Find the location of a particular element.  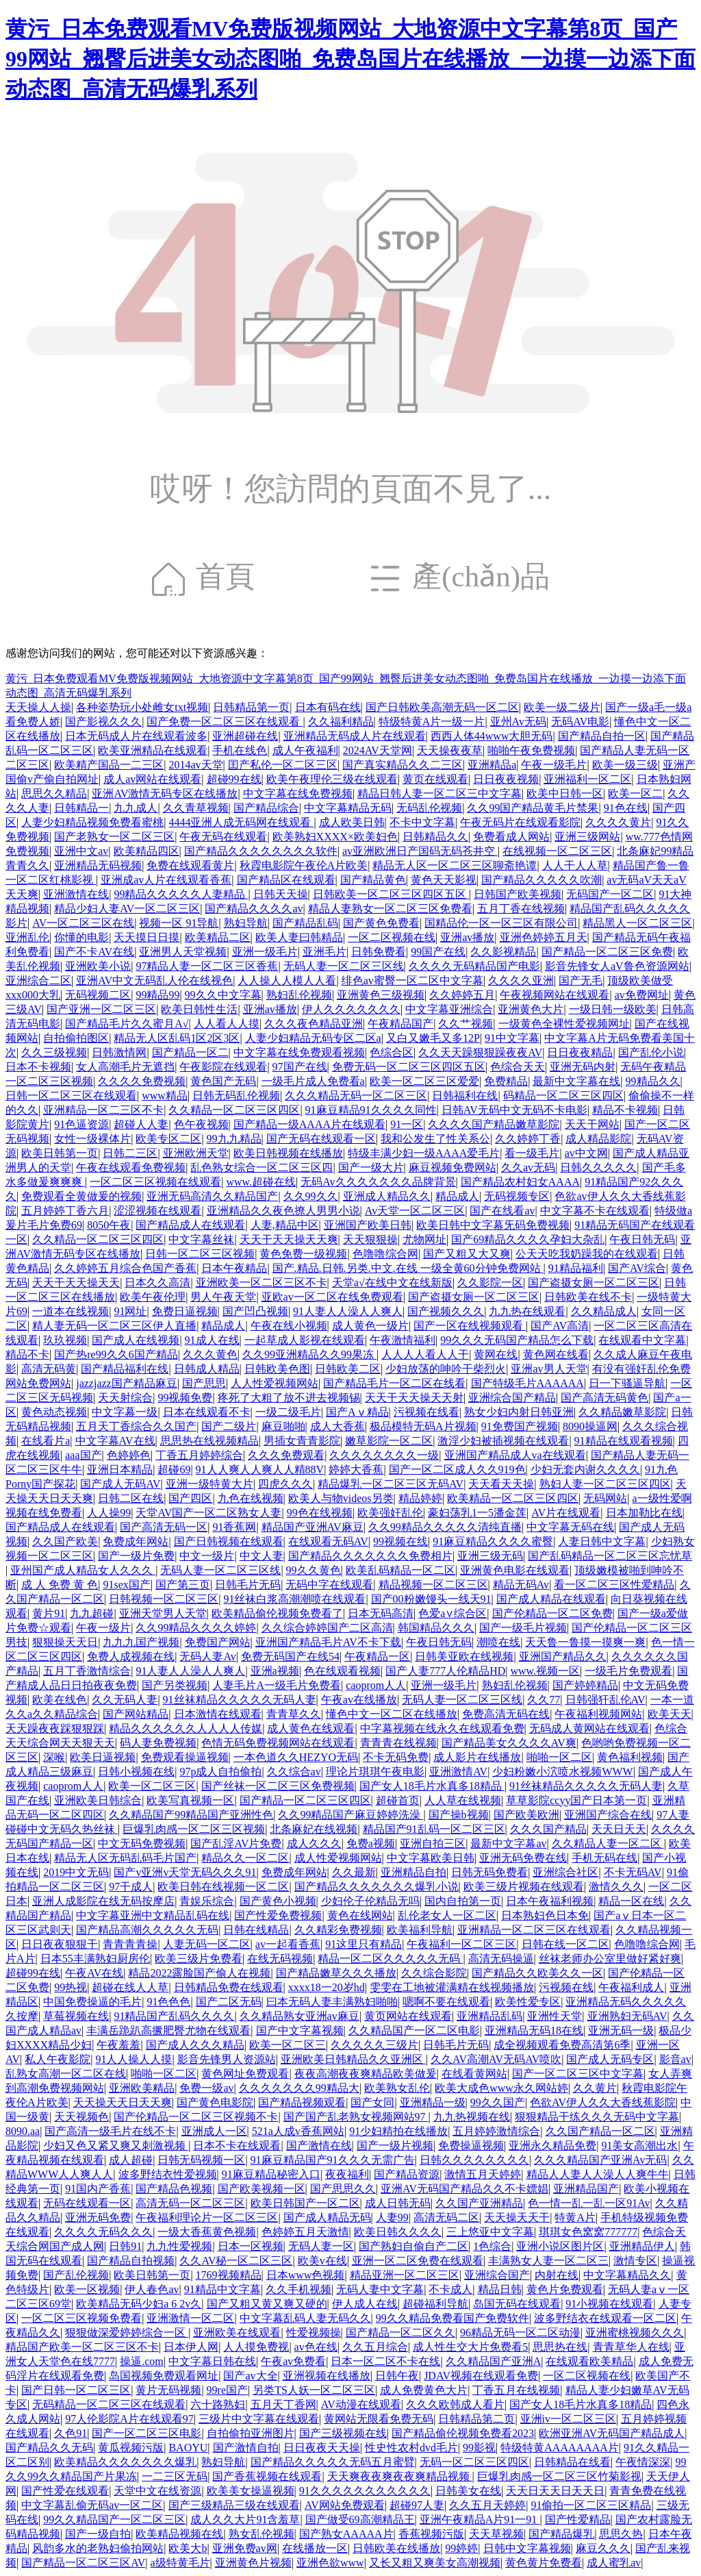

午夜一级毛片 is located at coordinates (554, 765).